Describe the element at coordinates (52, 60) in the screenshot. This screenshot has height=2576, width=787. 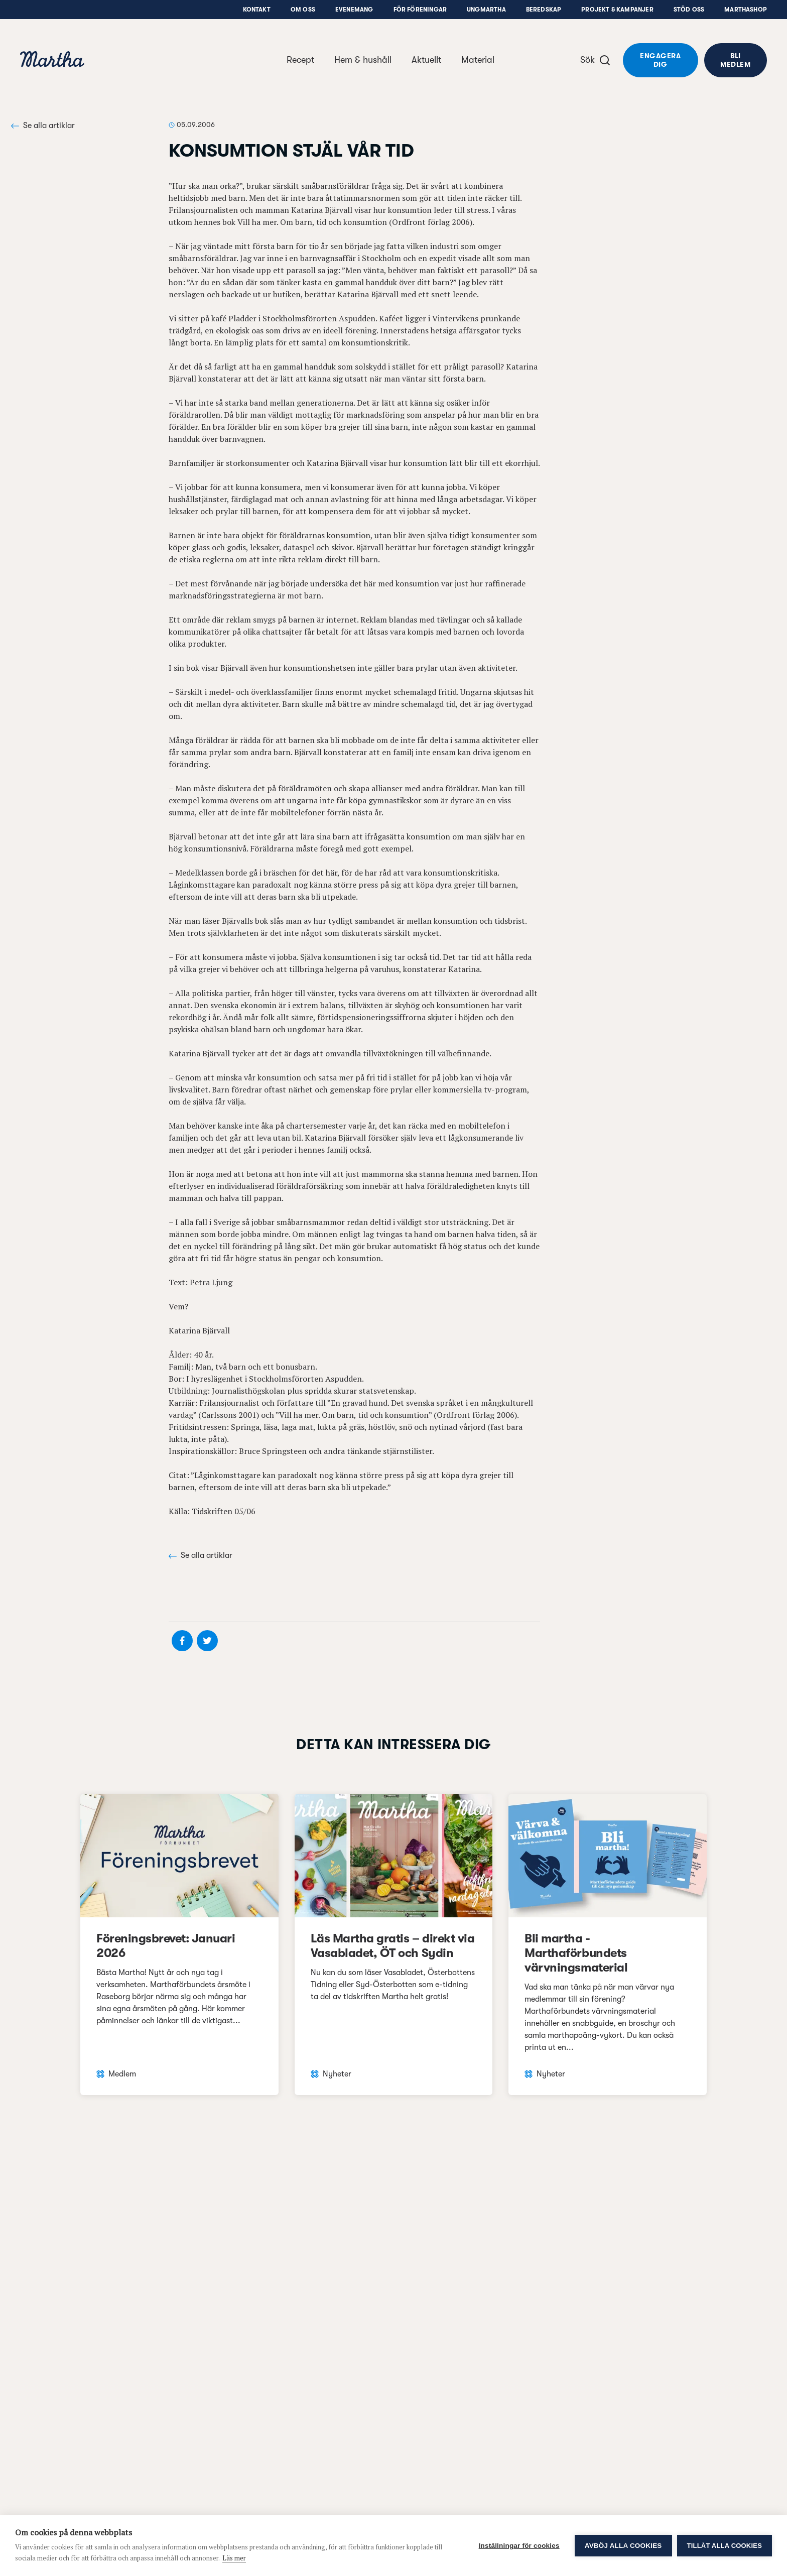
I see `[navigation]` at that location.